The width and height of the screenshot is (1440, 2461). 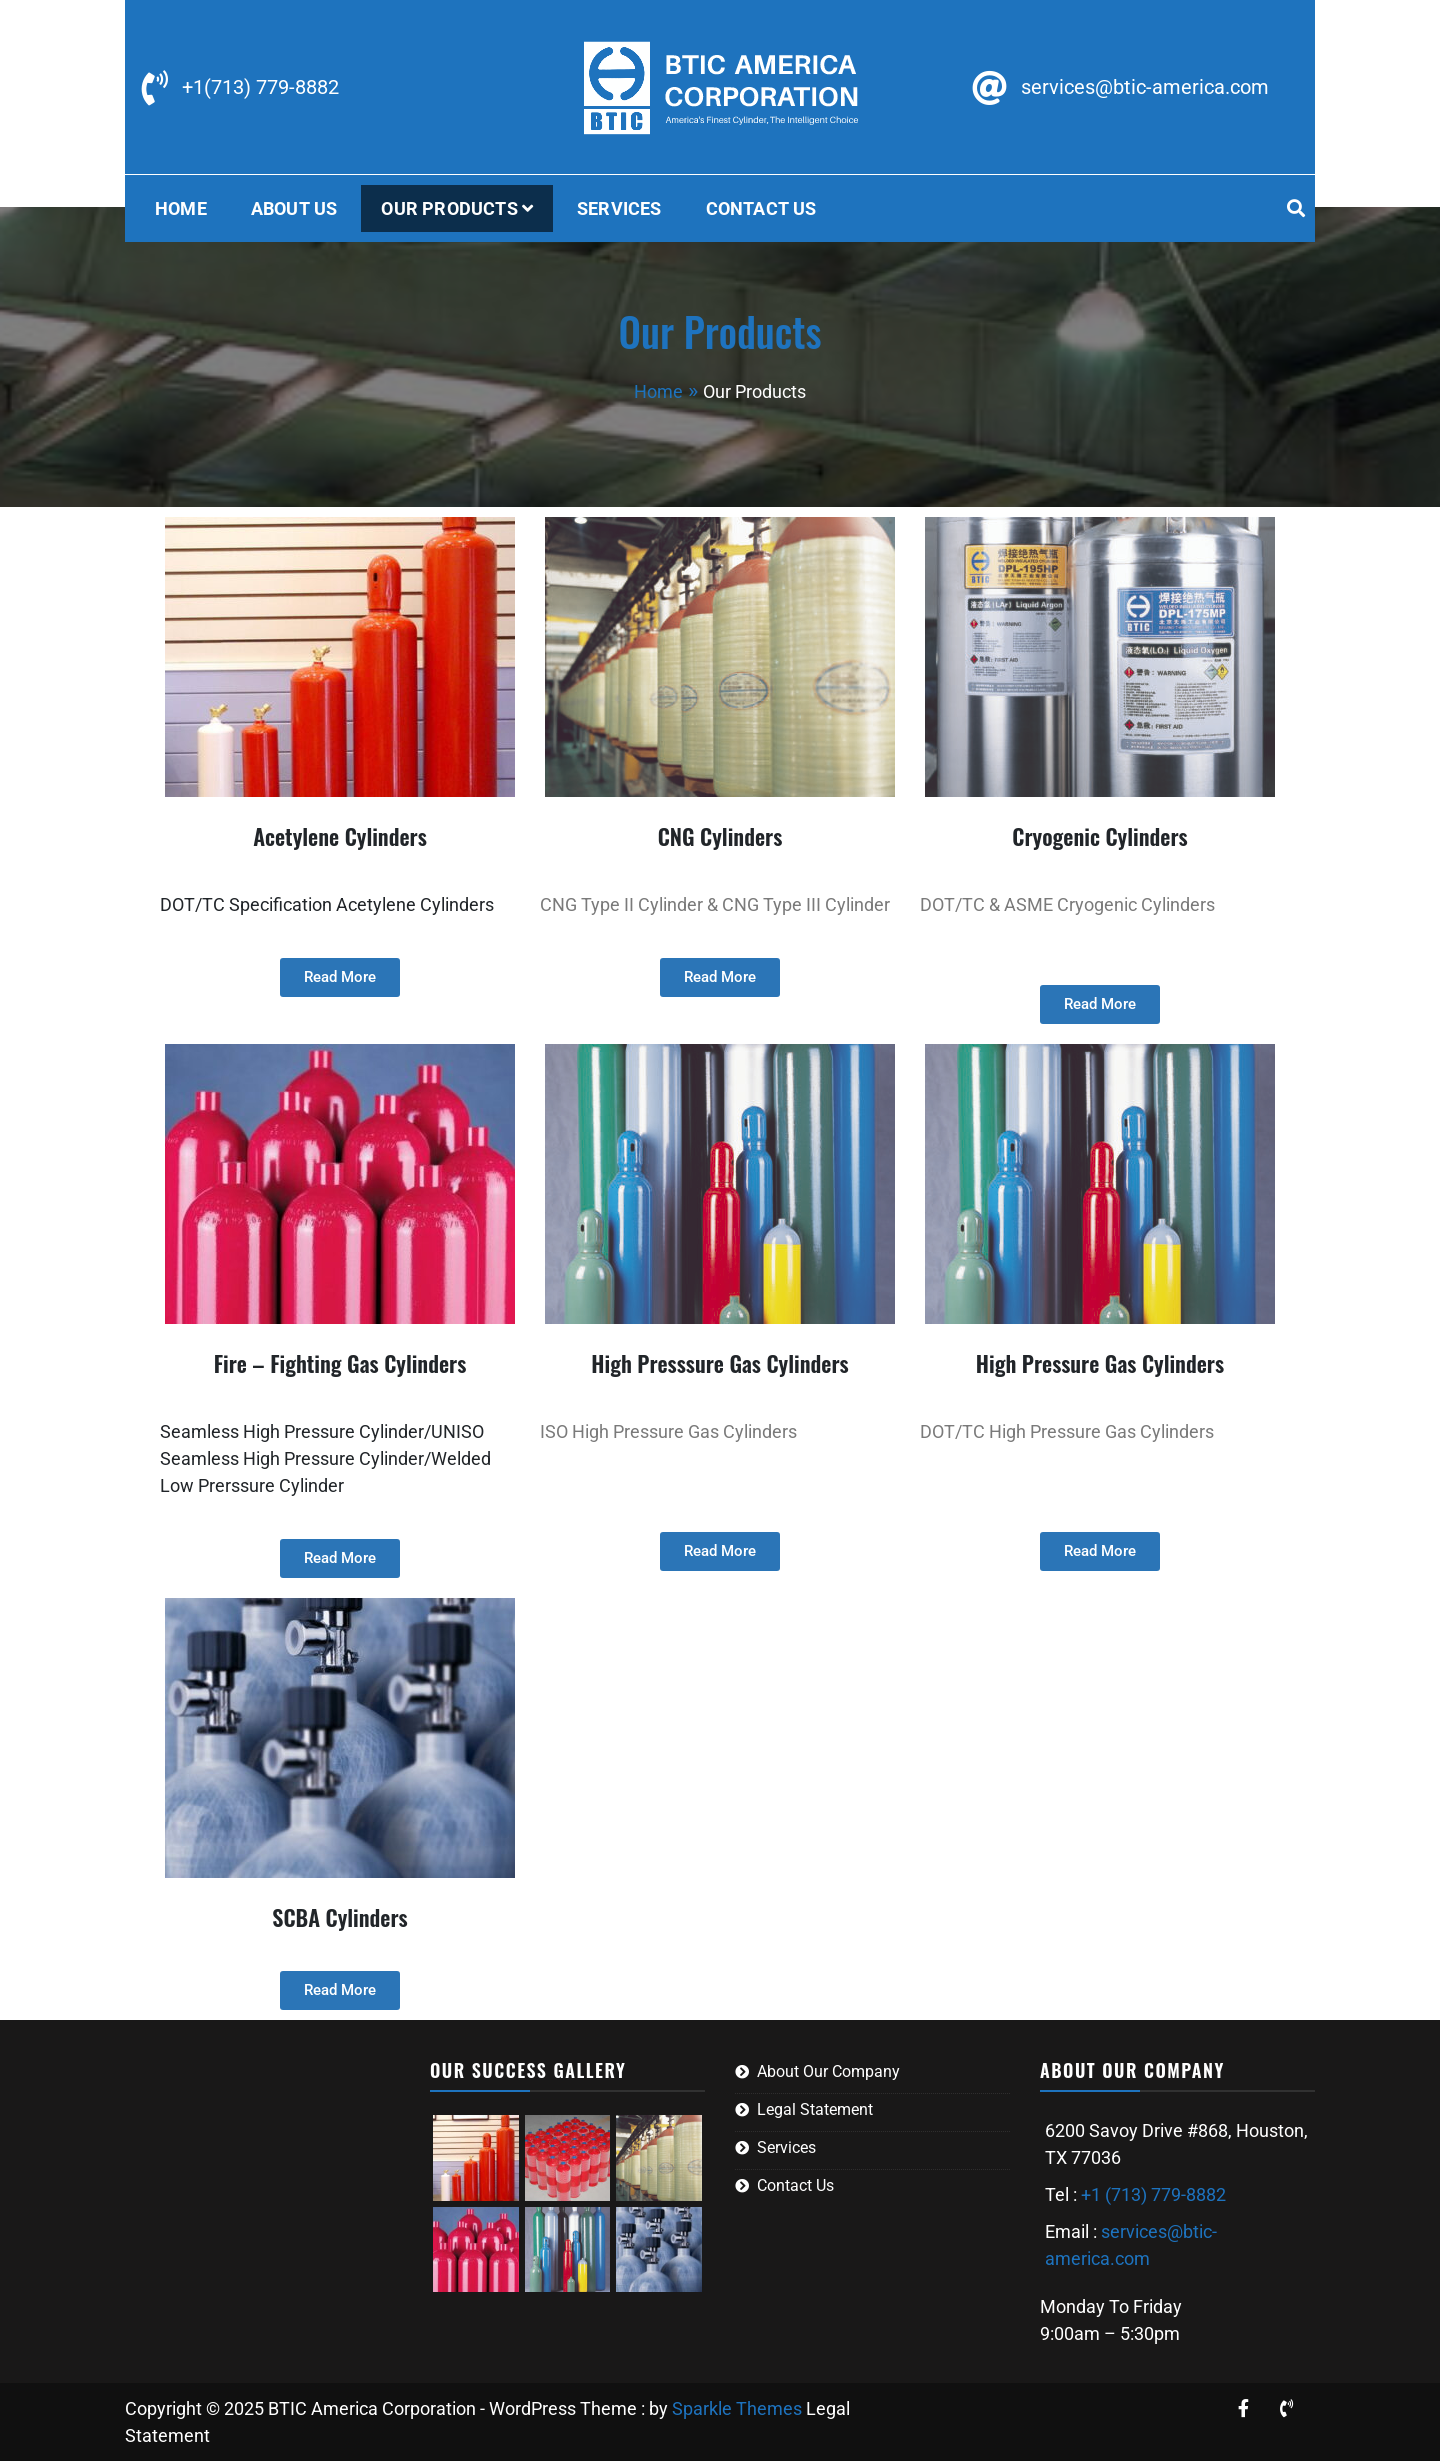 What do you see at coordinates (1145, 87) in the screenshot?
I see `services@btic-america.com` at bounding box center [1145, 87].